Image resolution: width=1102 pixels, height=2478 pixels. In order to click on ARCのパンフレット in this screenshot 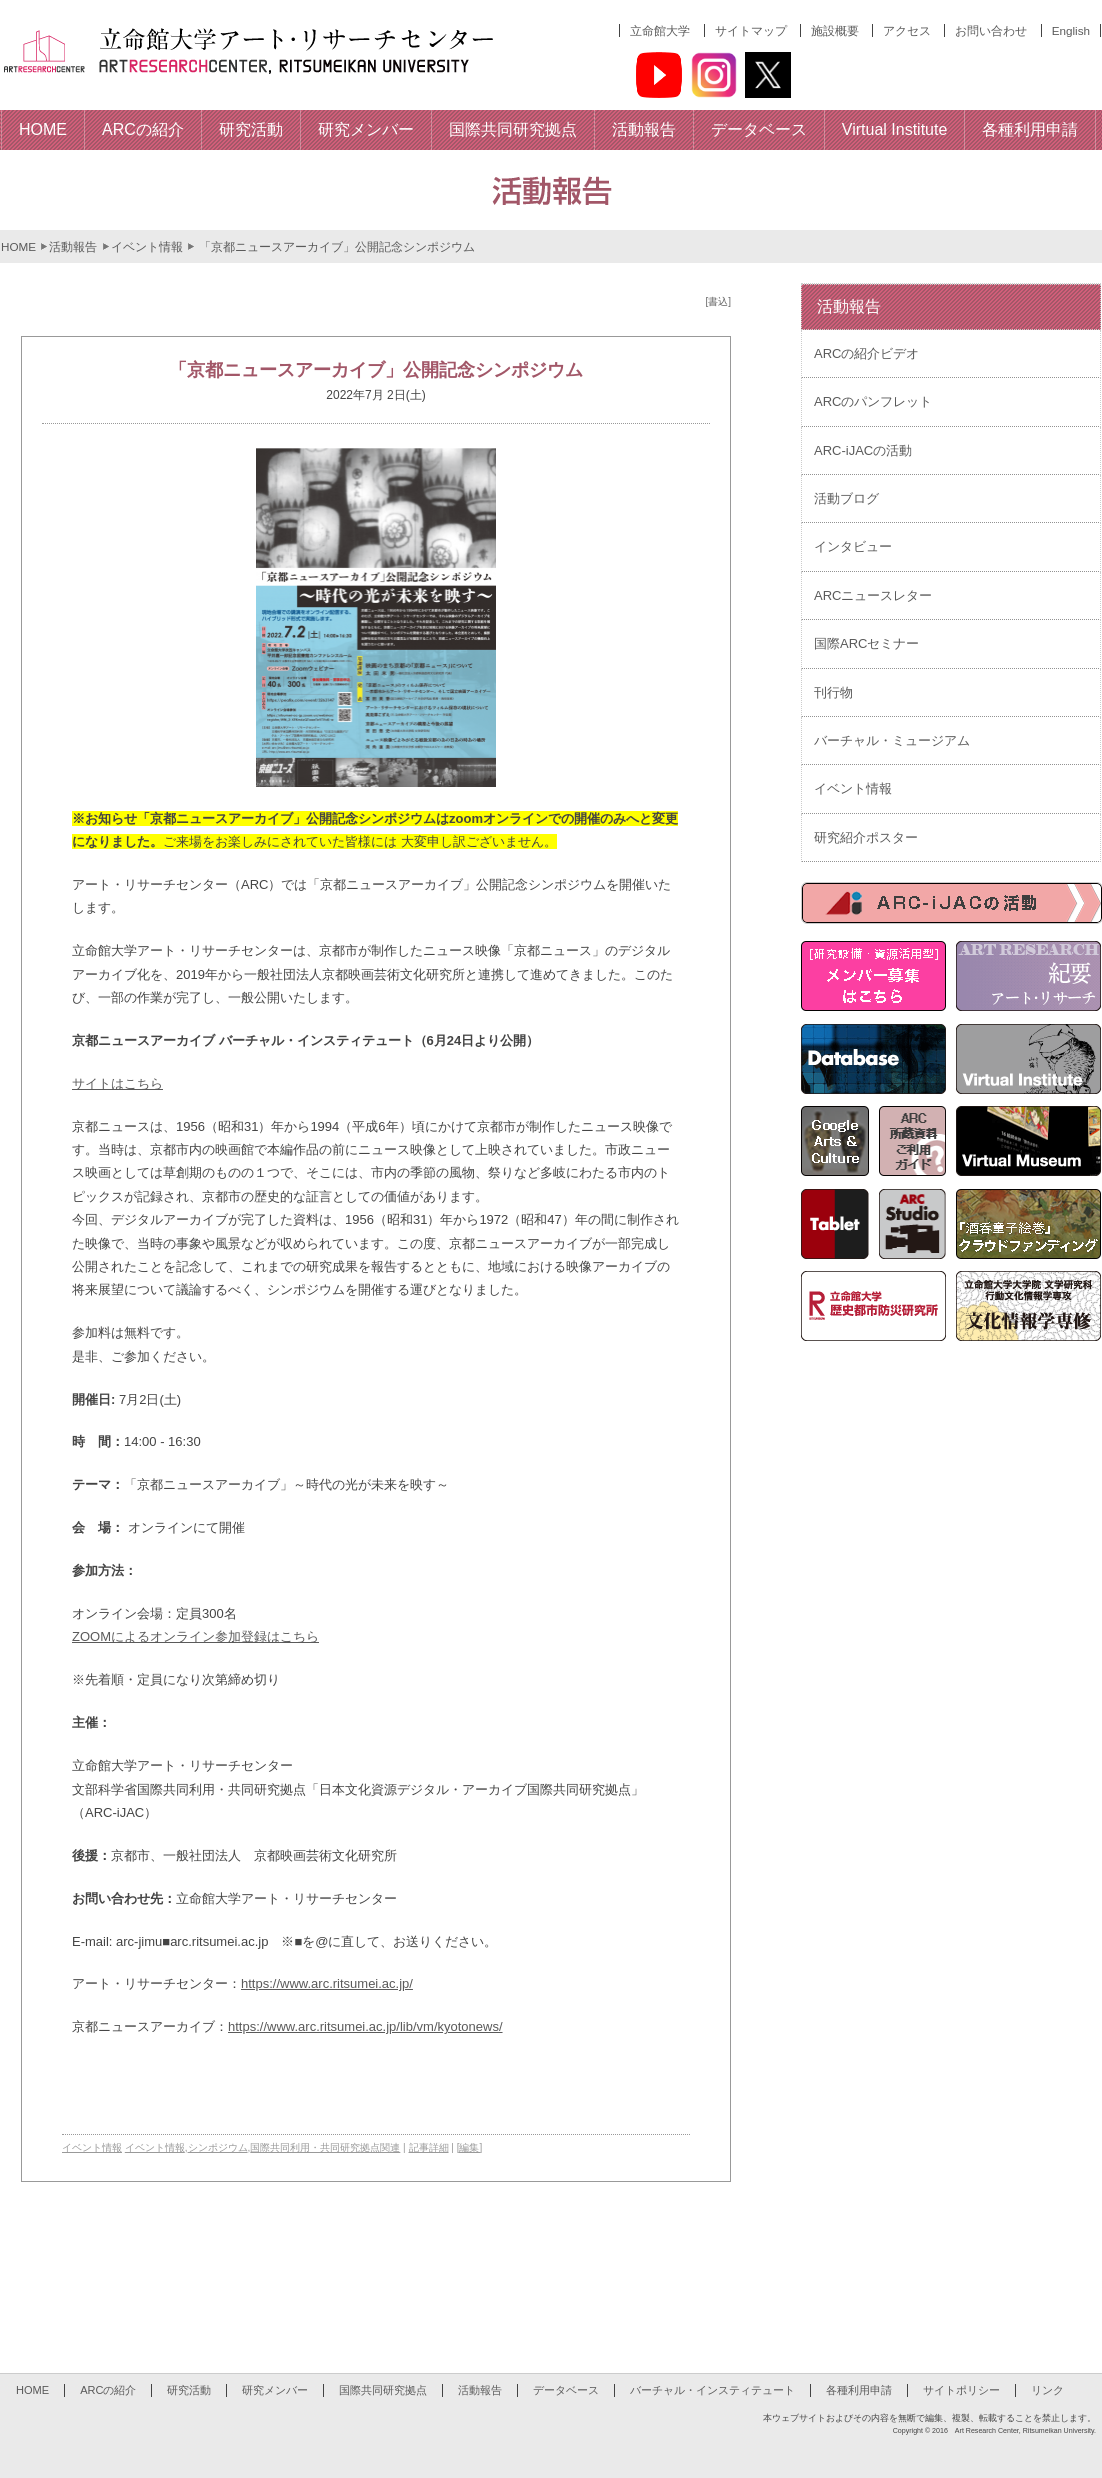, I will do `click(873, 401)`.